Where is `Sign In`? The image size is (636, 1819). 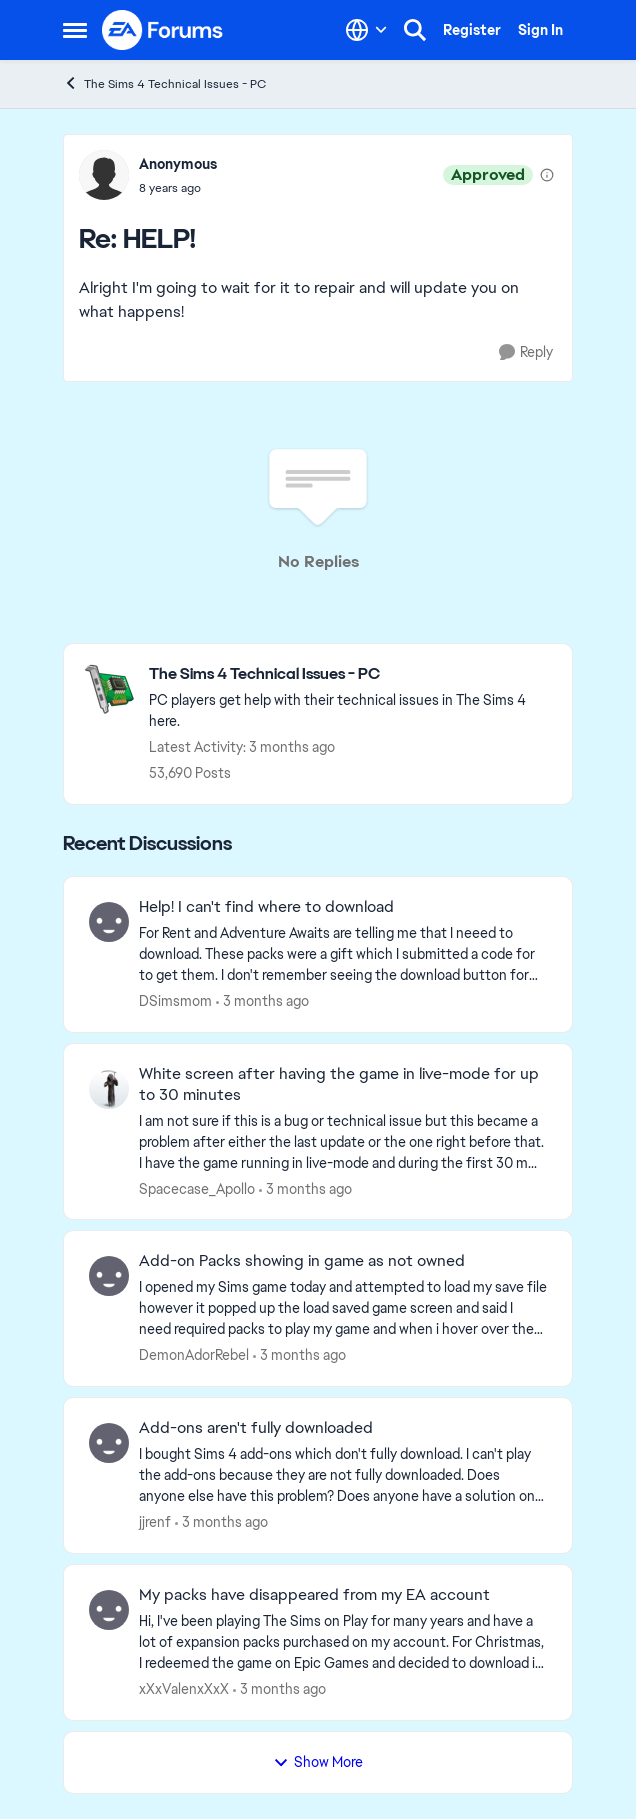
Sign In is located at coordinates (540, 30).